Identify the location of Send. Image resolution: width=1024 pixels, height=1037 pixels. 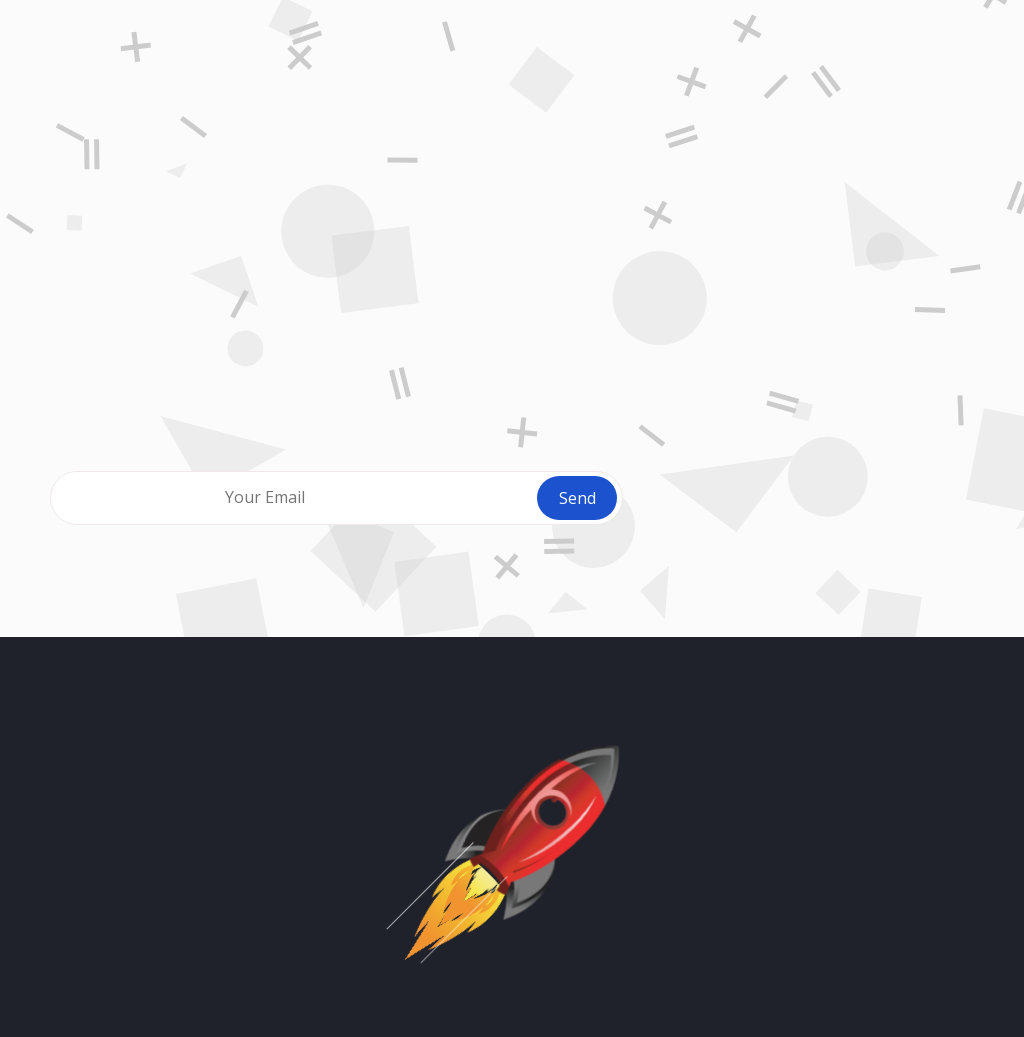
(577, 498).